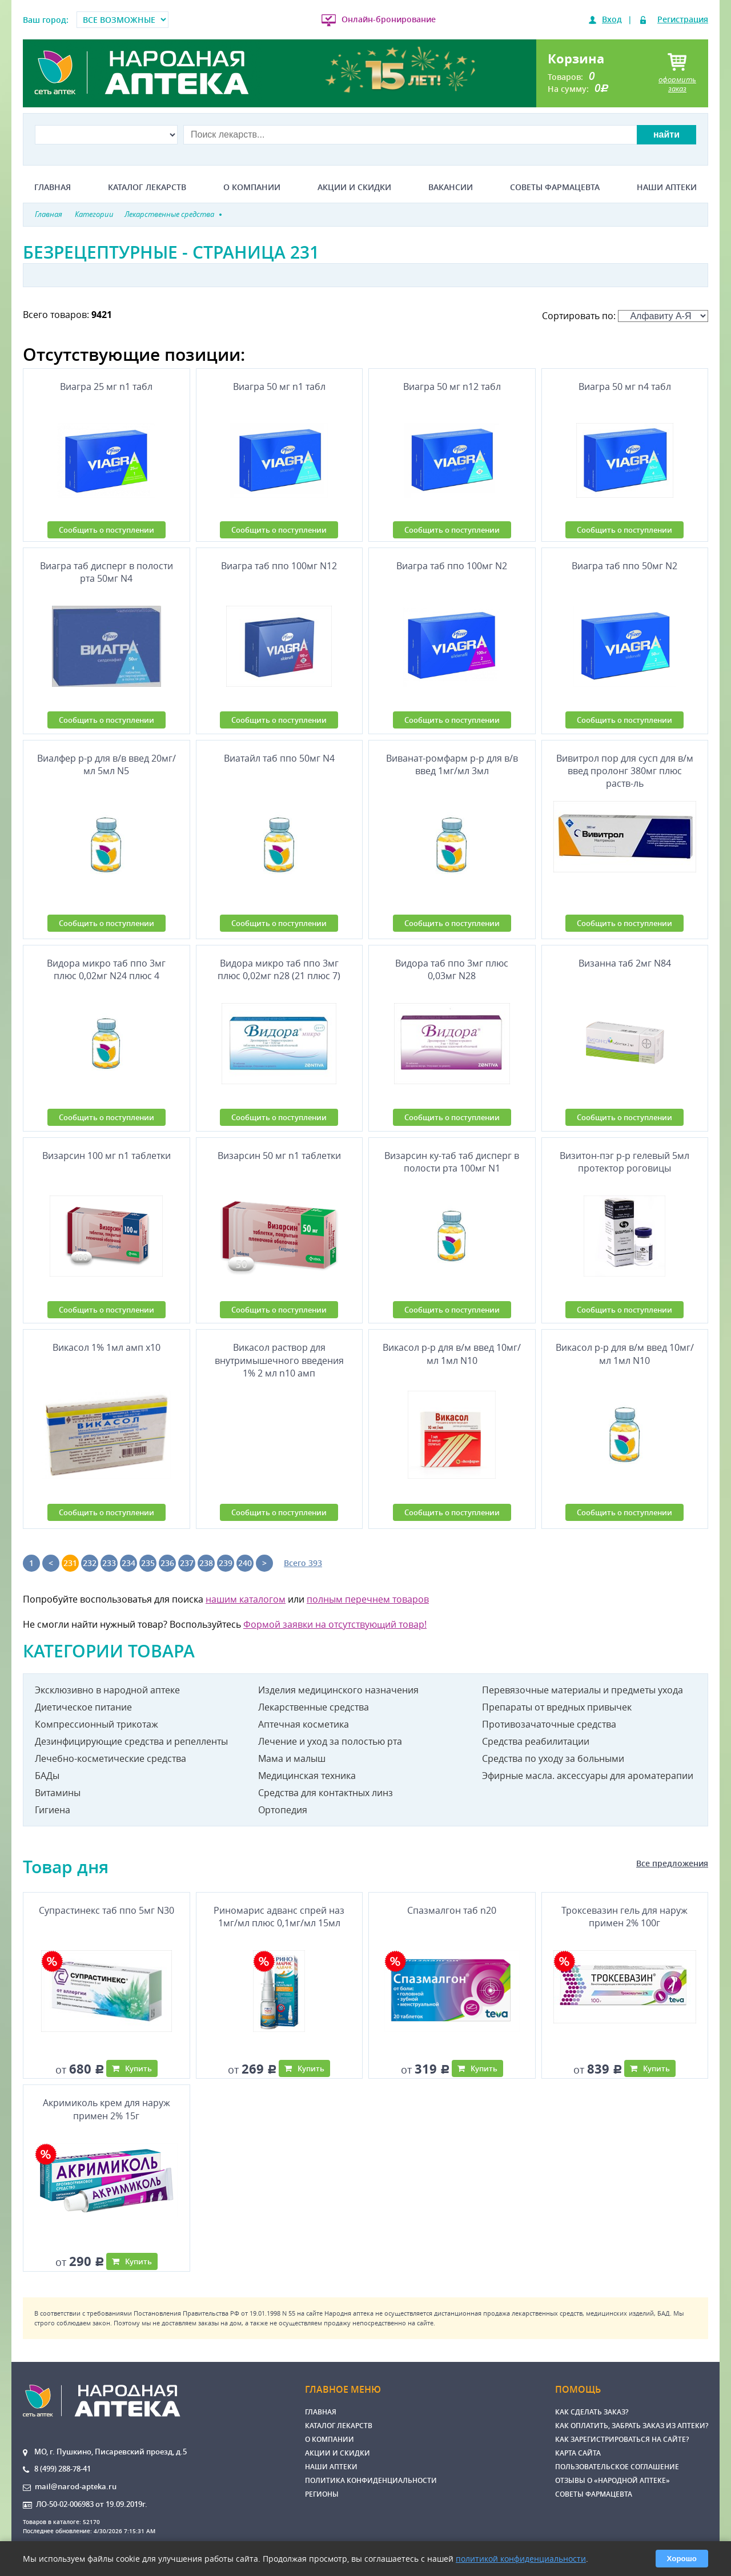 Image resolution: width=731 pixels, height=2576 pixels. What do you see at coordinates (282, 1809) in the screenshot?
I see `Ортопедия` at bounding box center [282, 1809].